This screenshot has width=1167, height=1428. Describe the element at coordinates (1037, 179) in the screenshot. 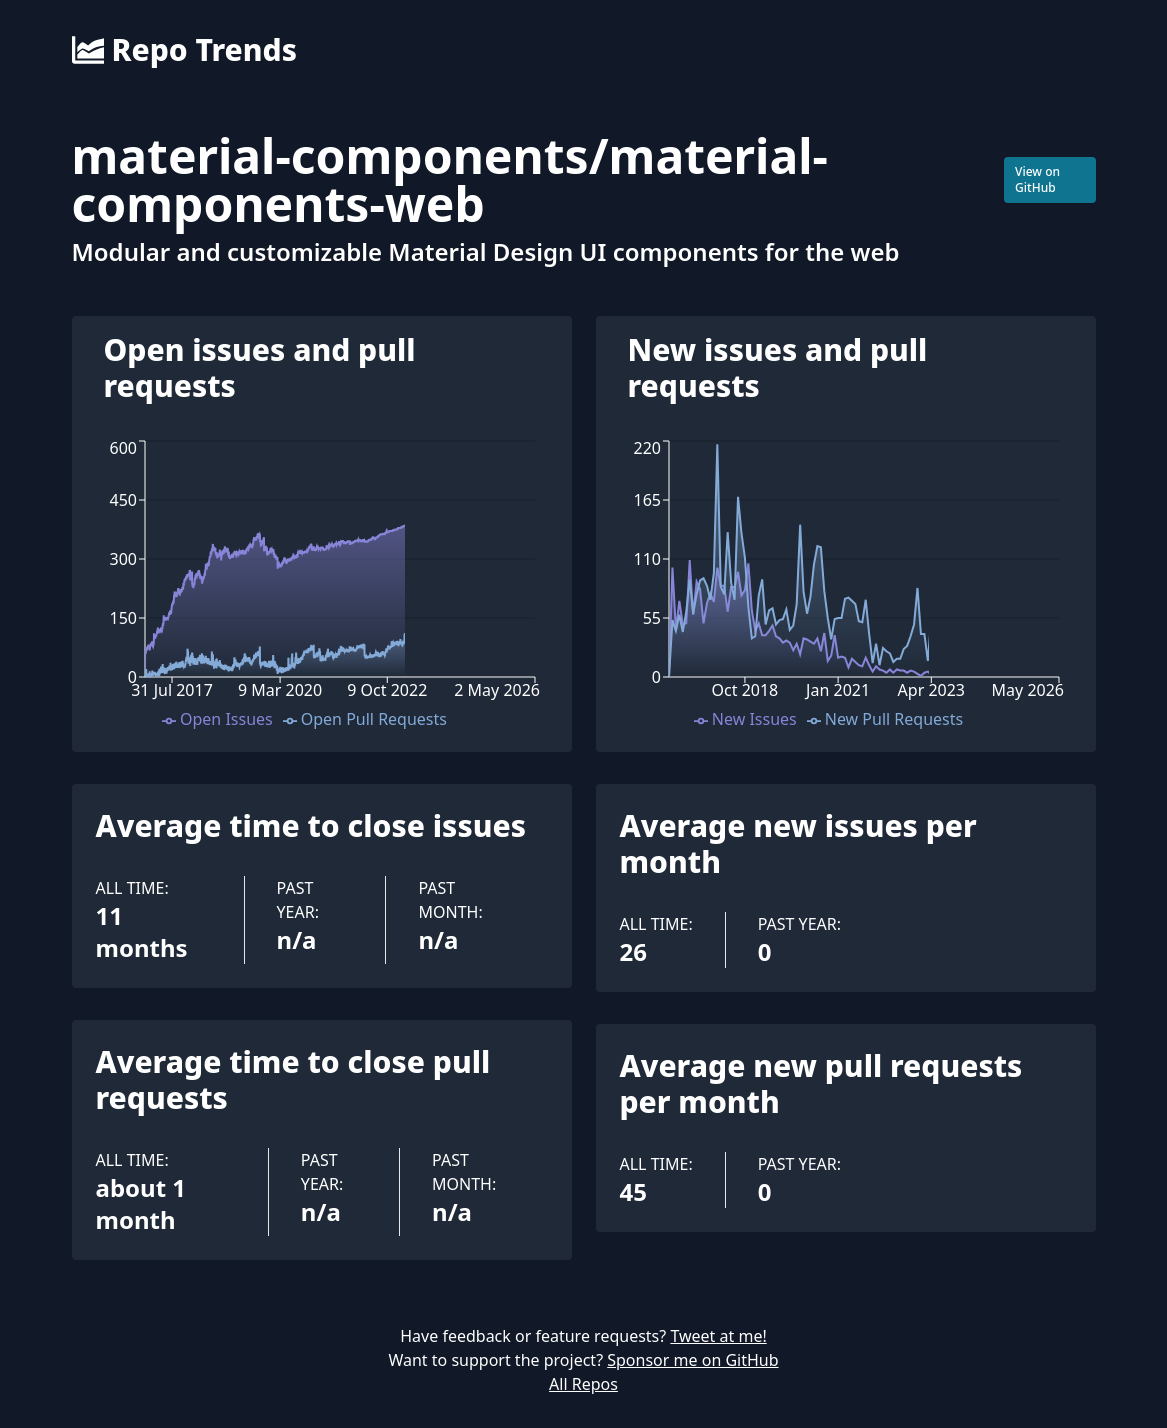

I see `View on GitHub` at that location.